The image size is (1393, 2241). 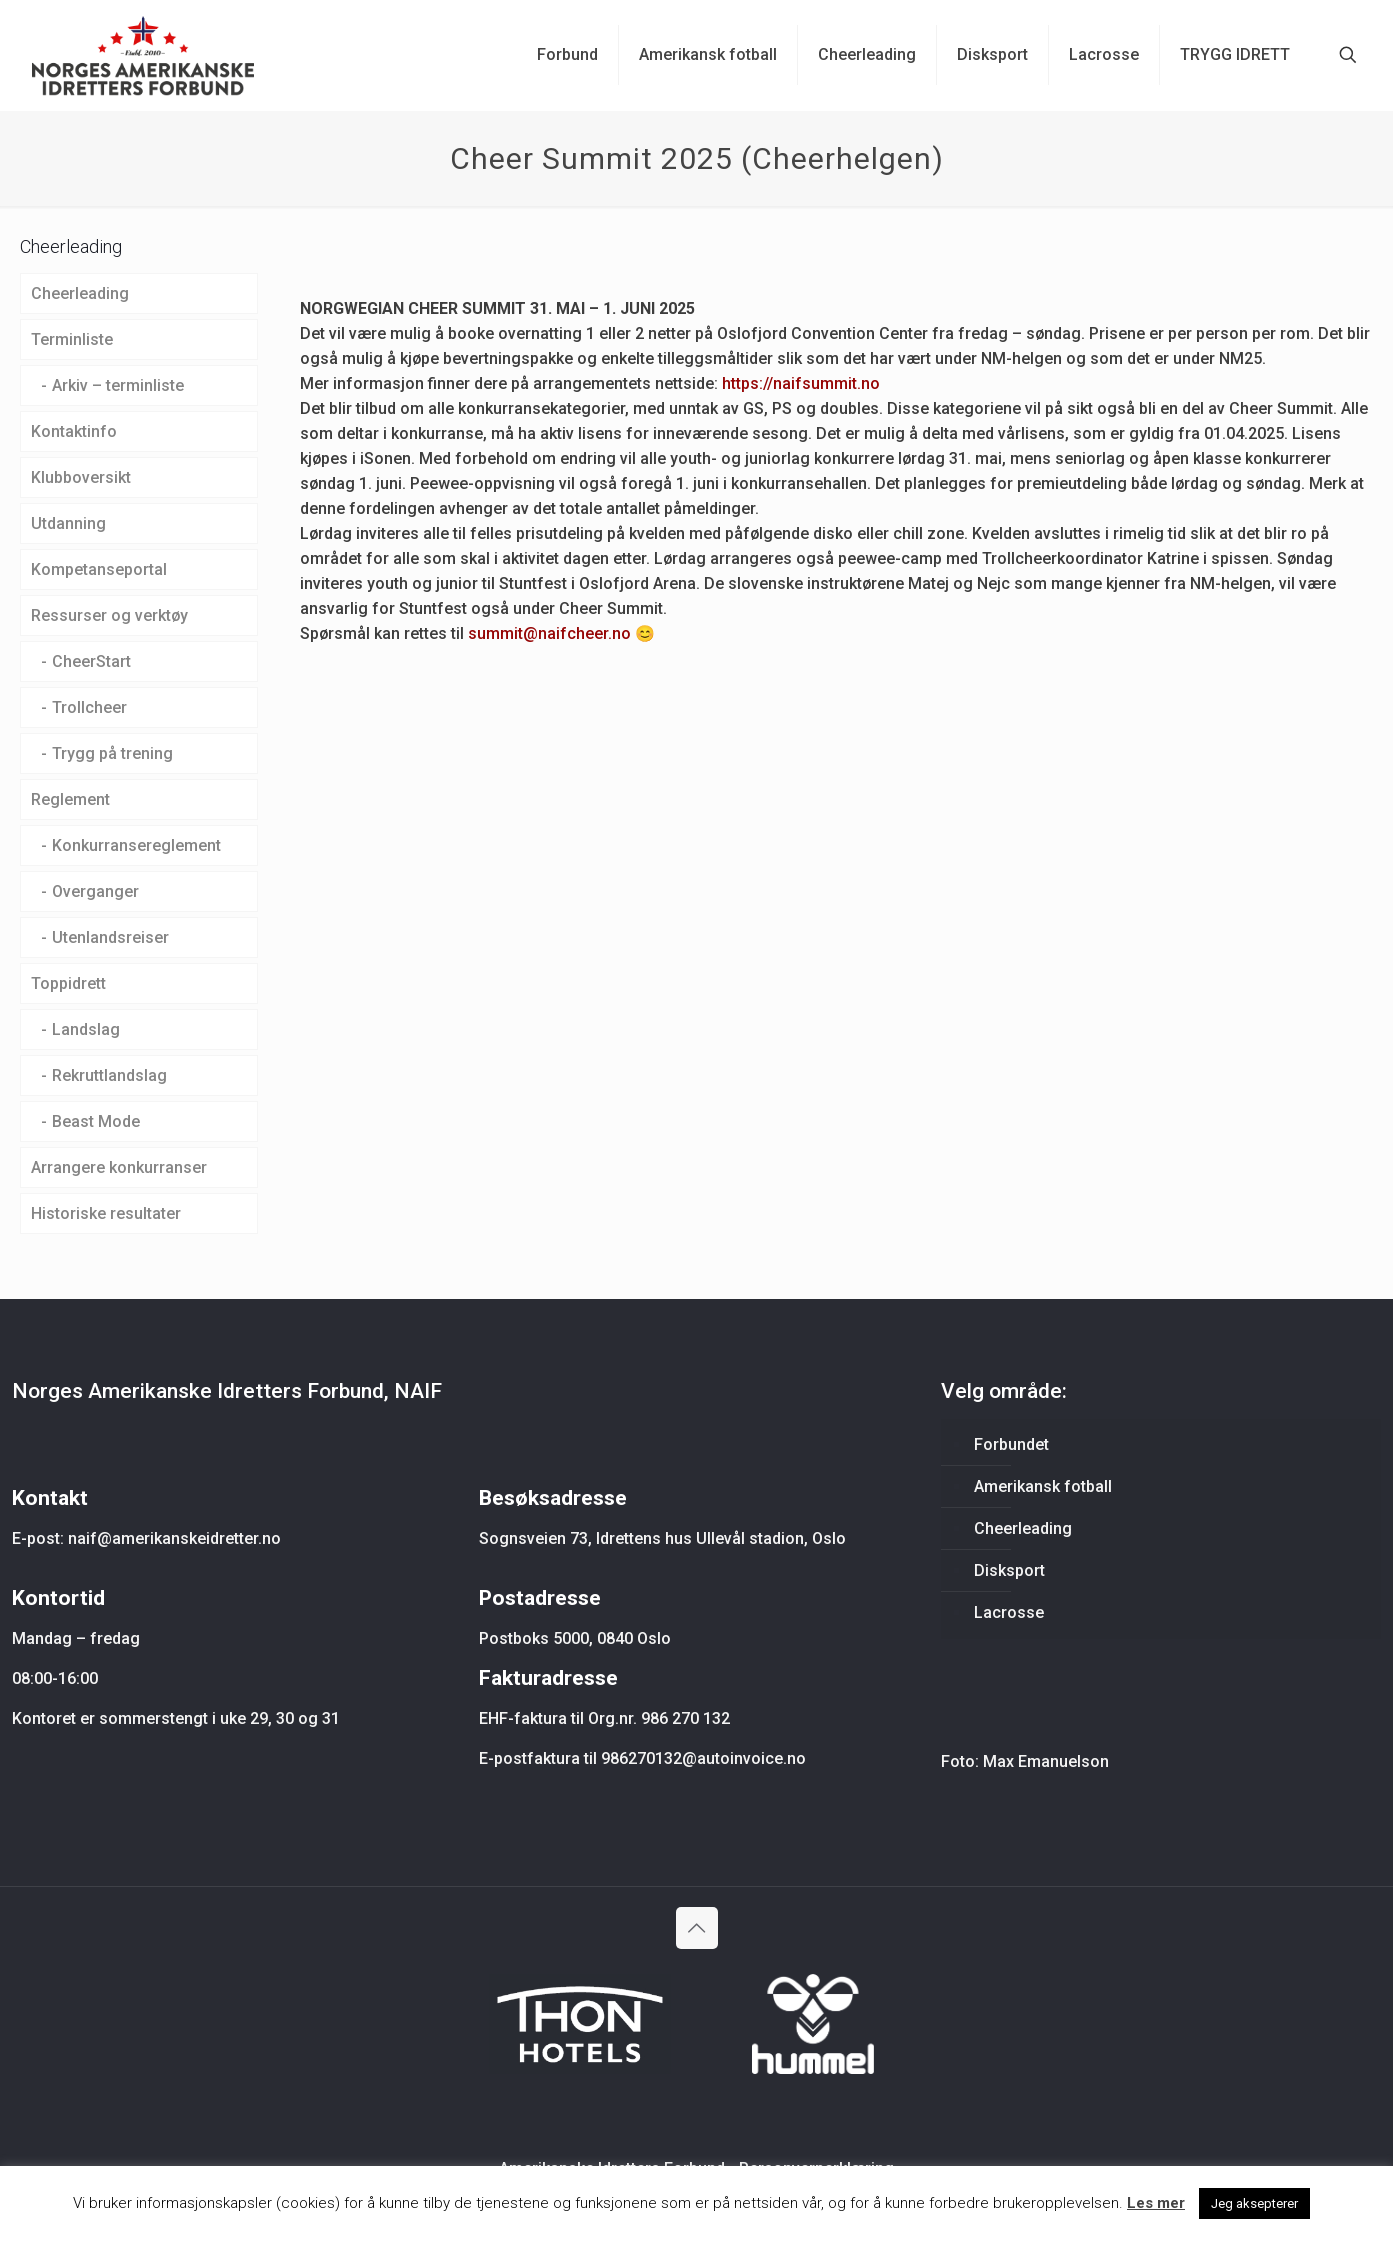 What do you see at coordinates (136, 845) in the screenshot?
I see `Konkurransereglement` at bounding box center [136, 845].